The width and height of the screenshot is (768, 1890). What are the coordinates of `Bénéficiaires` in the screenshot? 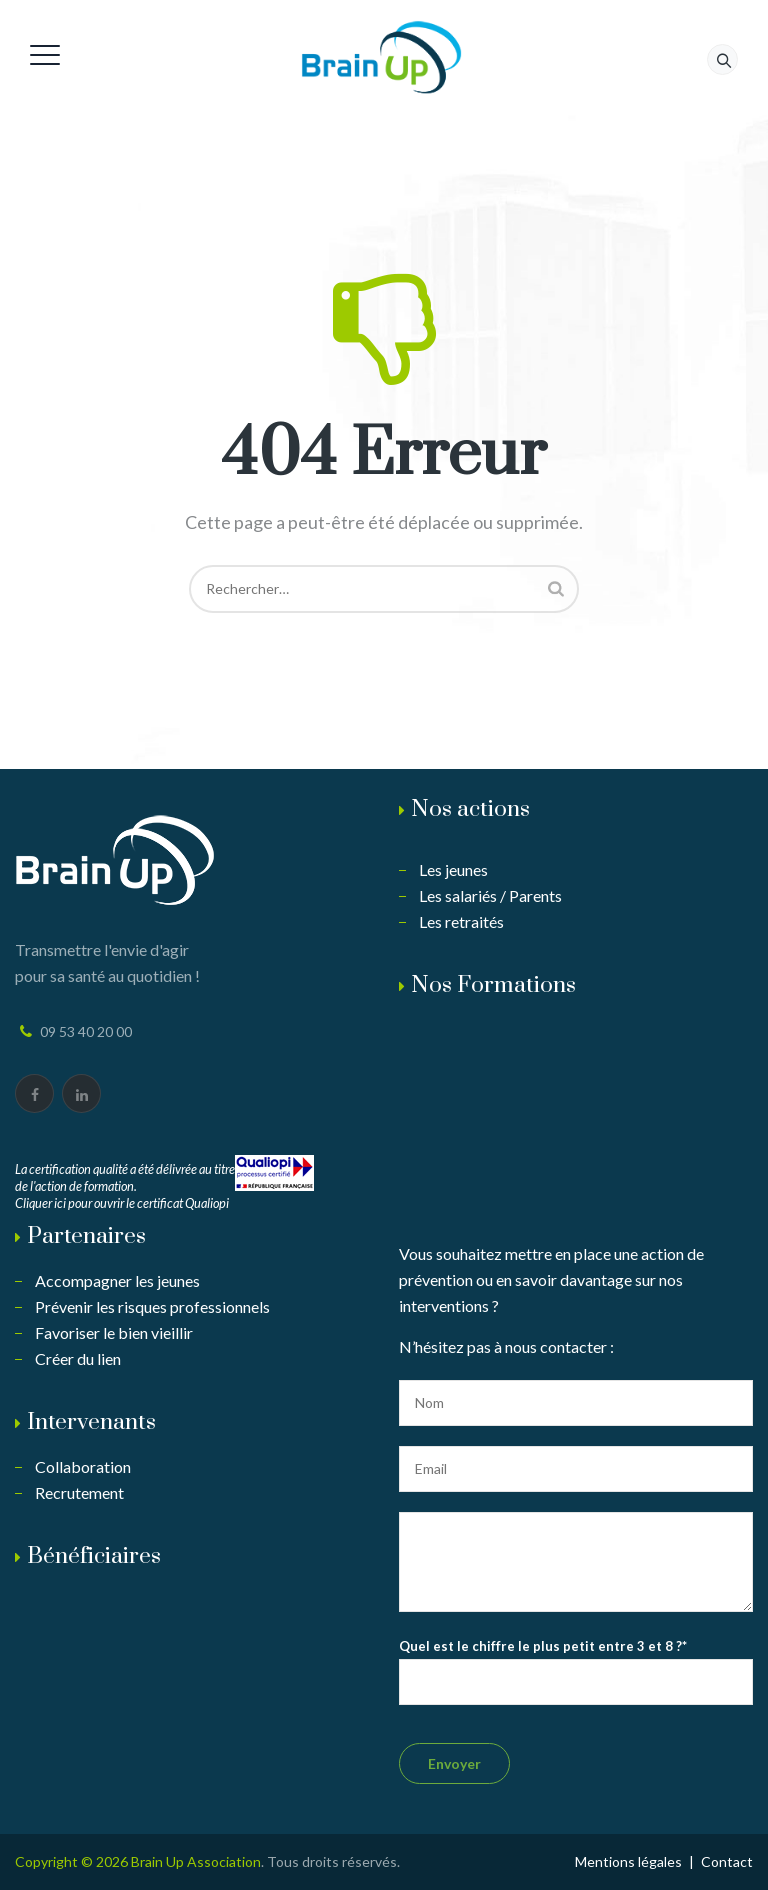 It's located at (94, 1556).